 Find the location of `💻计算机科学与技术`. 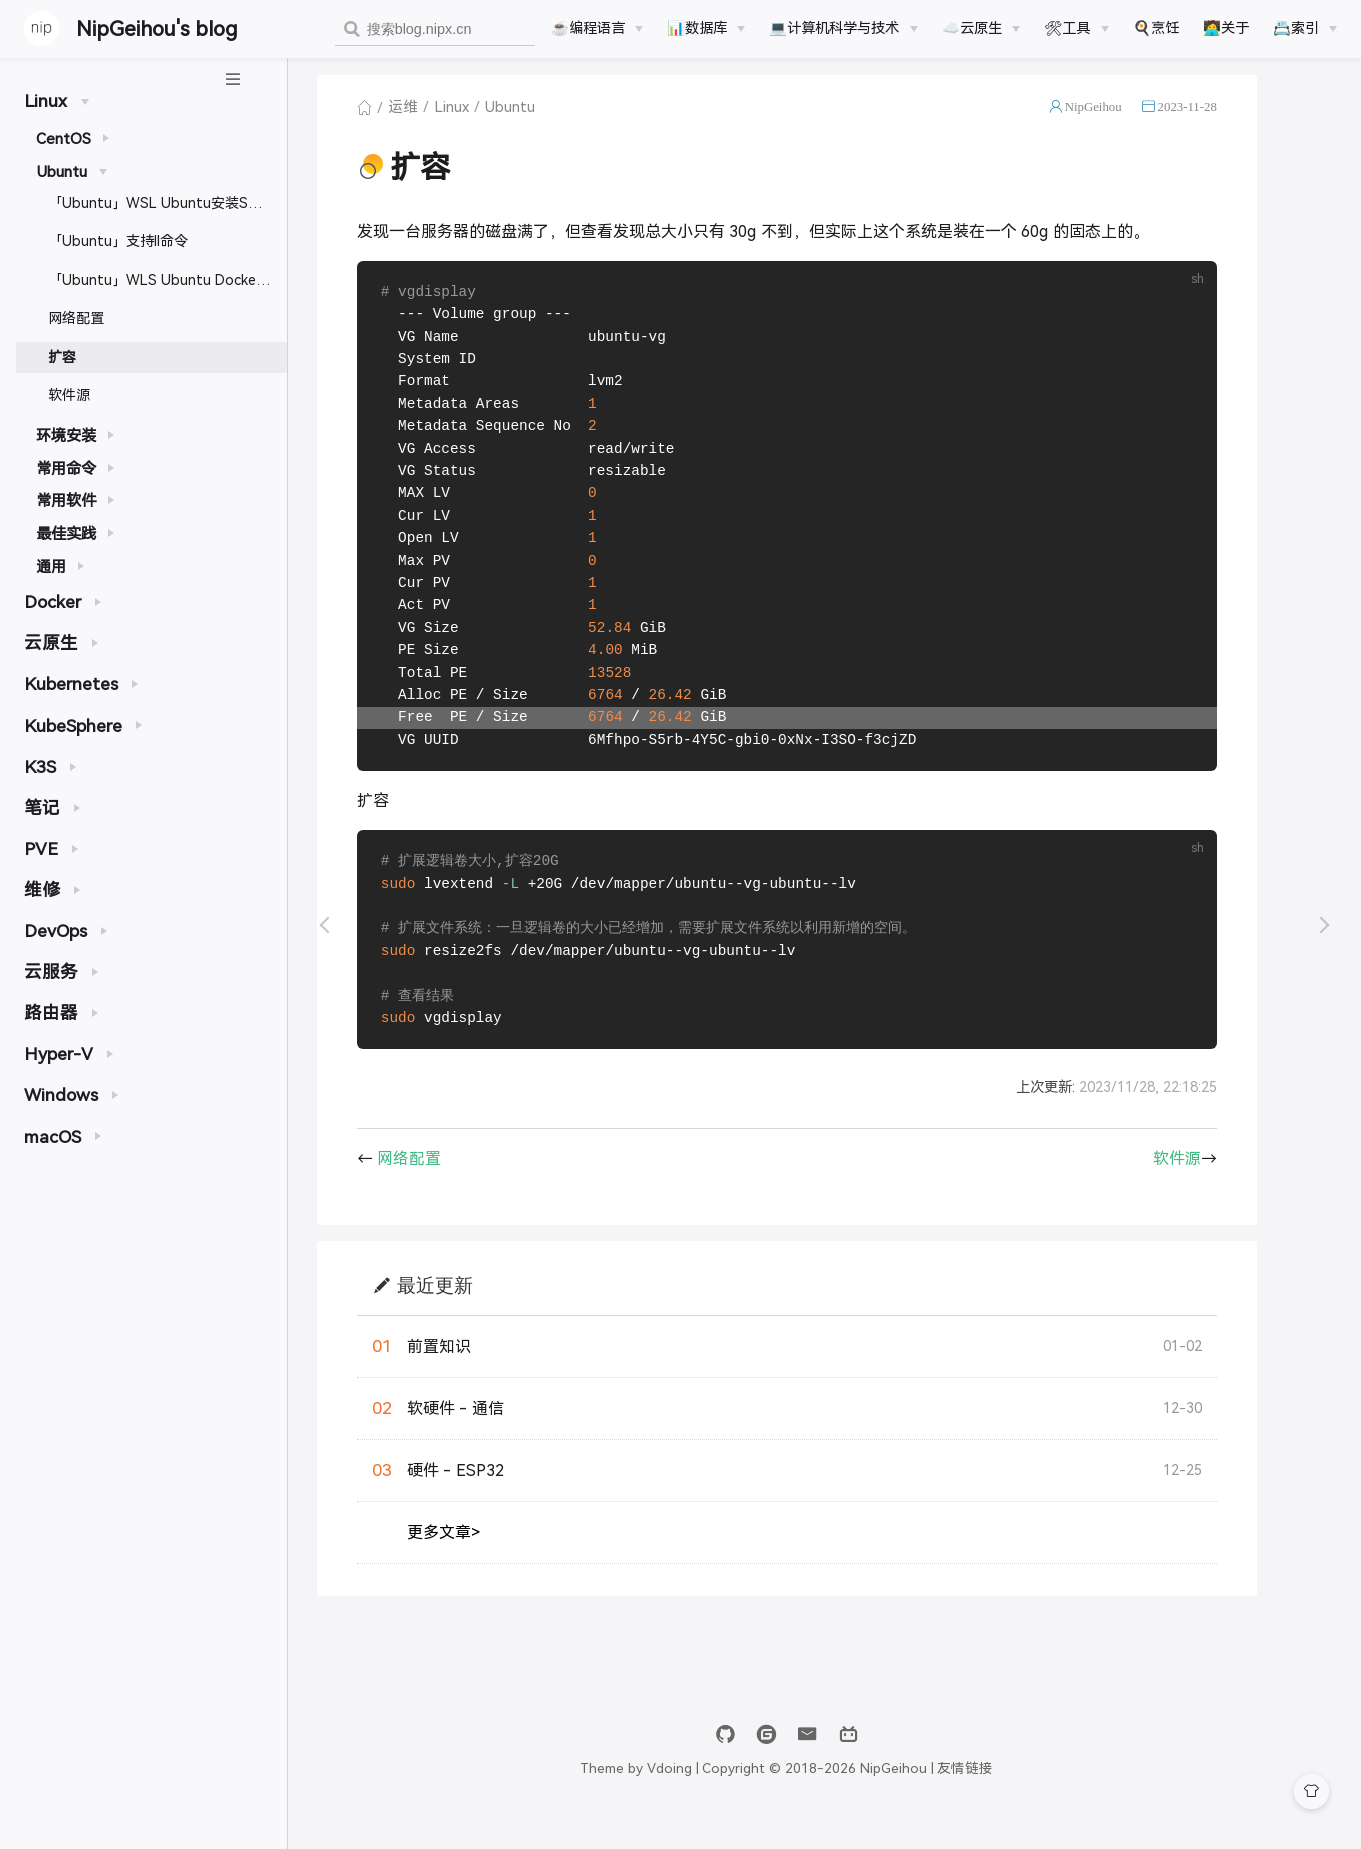

💻计算机科学与技术 is located at coordinates (834, 28).